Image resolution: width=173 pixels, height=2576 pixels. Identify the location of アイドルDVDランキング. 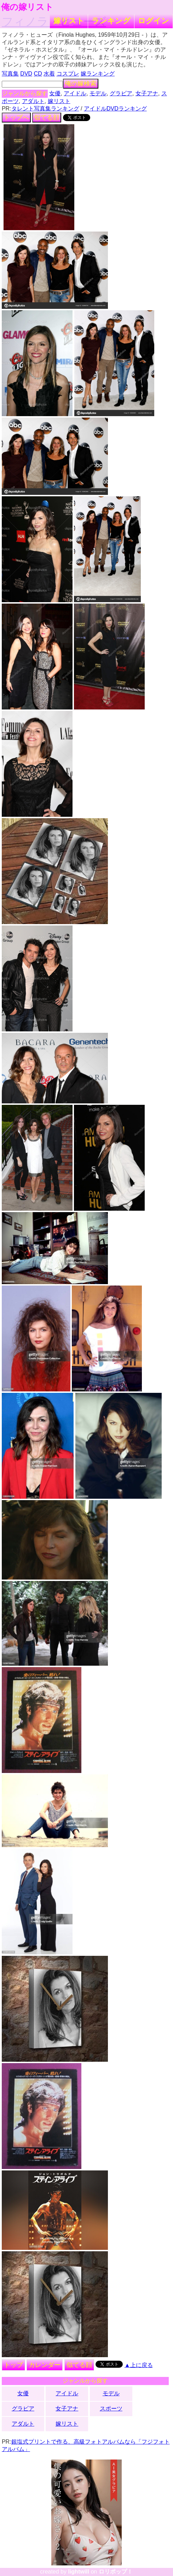
(115, 109).